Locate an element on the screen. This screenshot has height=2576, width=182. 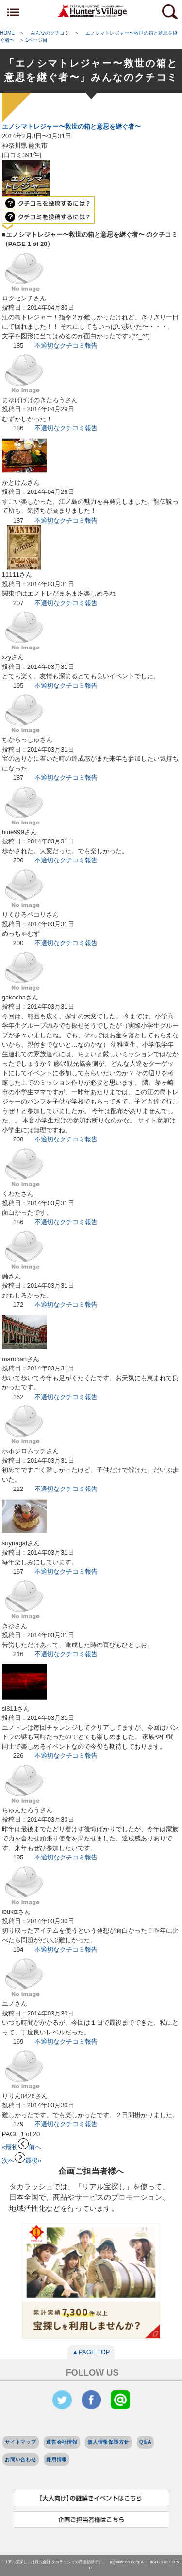
▲PAGE TOP is located at coordinates (91, 2352).